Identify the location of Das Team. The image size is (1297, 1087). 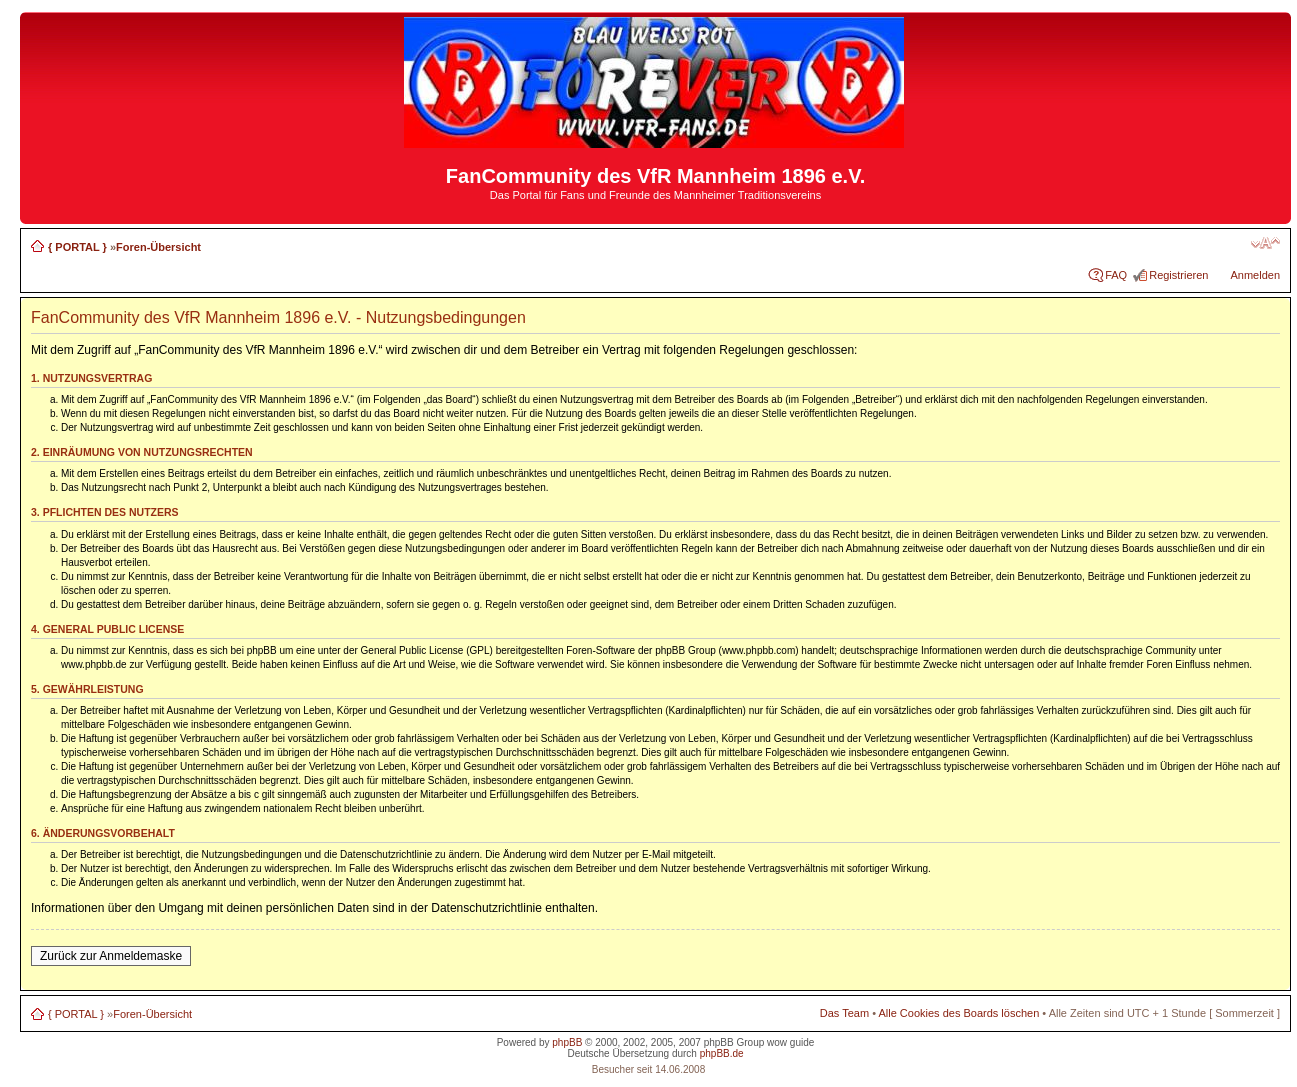
(844, 1013).